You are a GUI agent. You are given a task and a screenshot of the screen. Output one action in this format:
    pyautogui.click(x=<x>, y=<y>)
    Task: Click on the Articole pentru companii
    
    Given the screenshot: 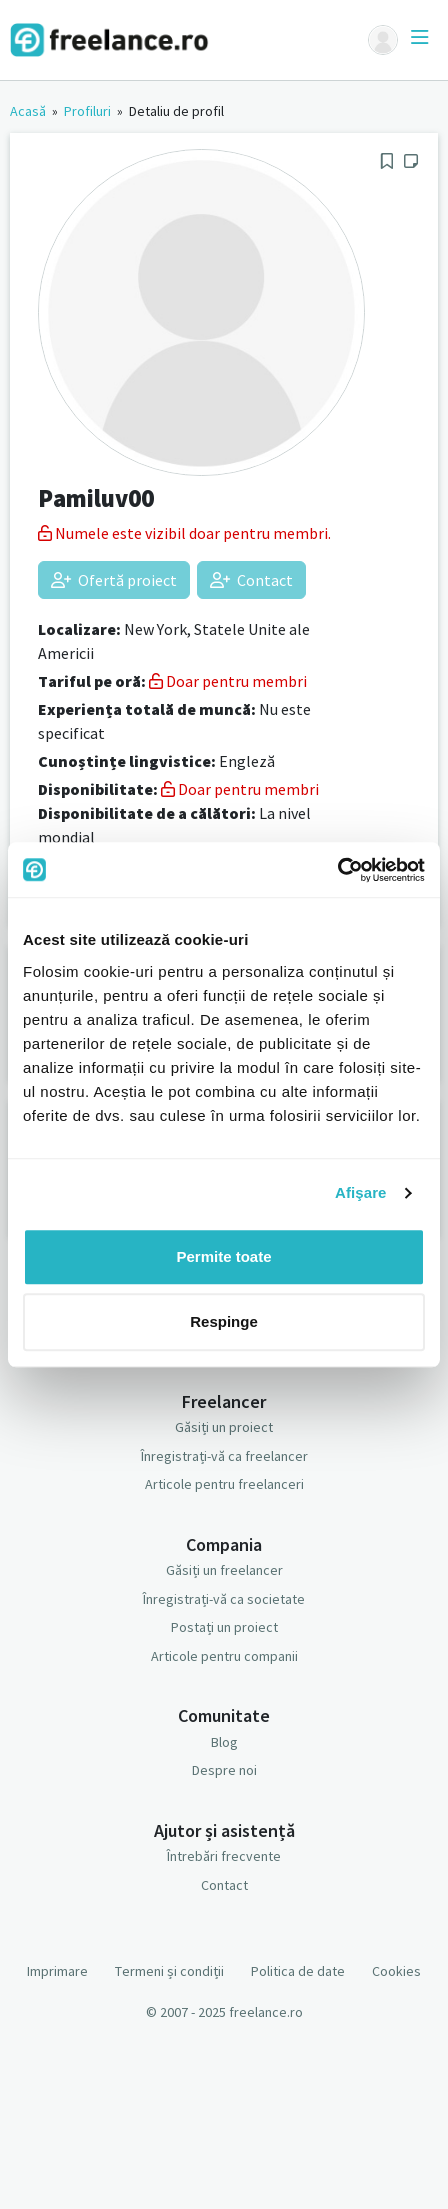 What is the action you would take?
    pyautogui.click(x=224, y=1656)
    